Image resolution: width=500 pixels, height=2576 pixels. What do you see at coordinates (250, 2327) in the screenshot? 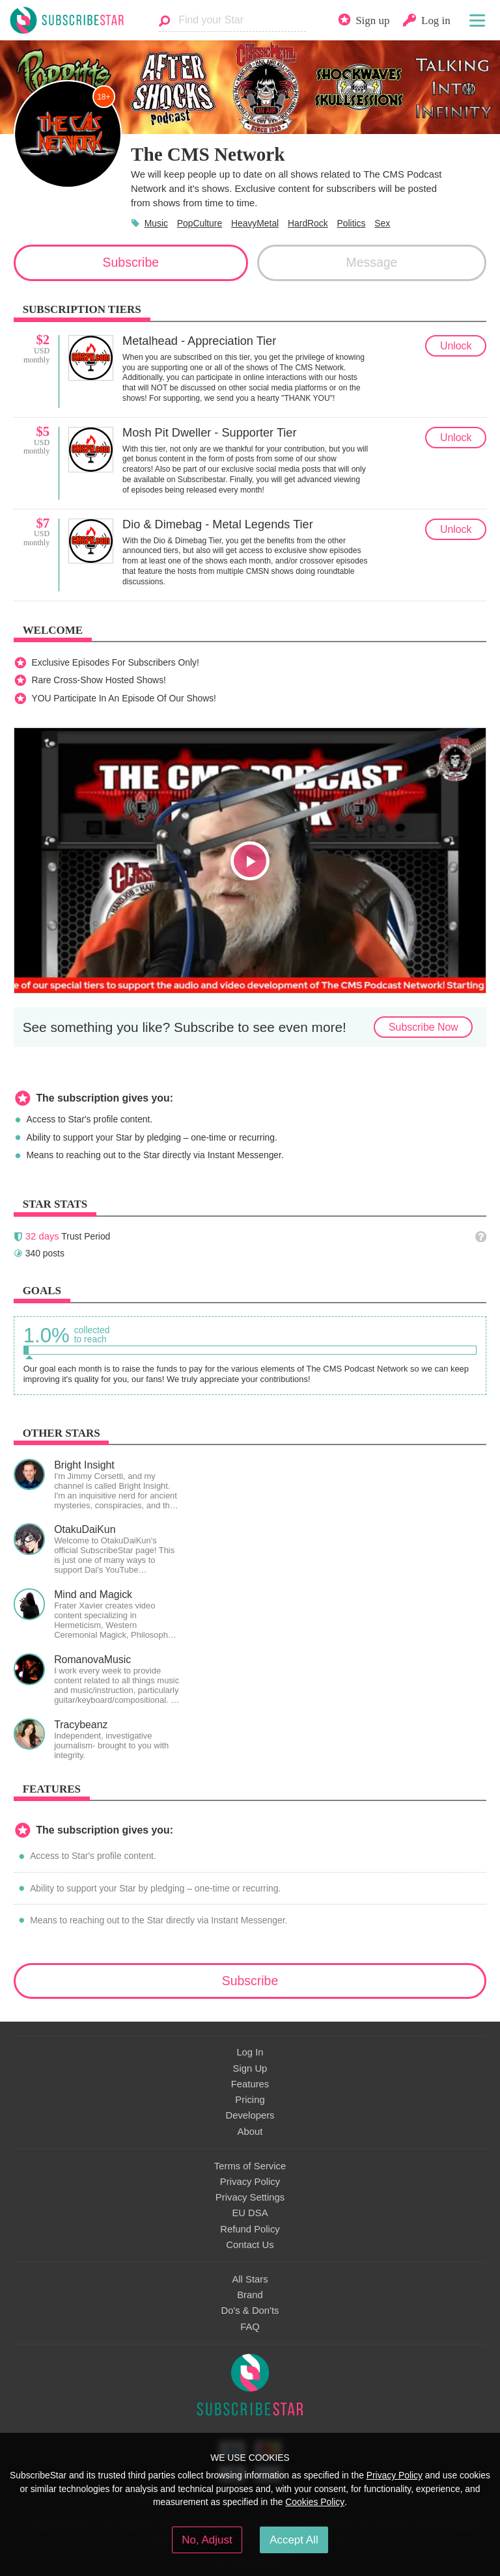
I see `FAQ` at bounding box center [250, 2327].